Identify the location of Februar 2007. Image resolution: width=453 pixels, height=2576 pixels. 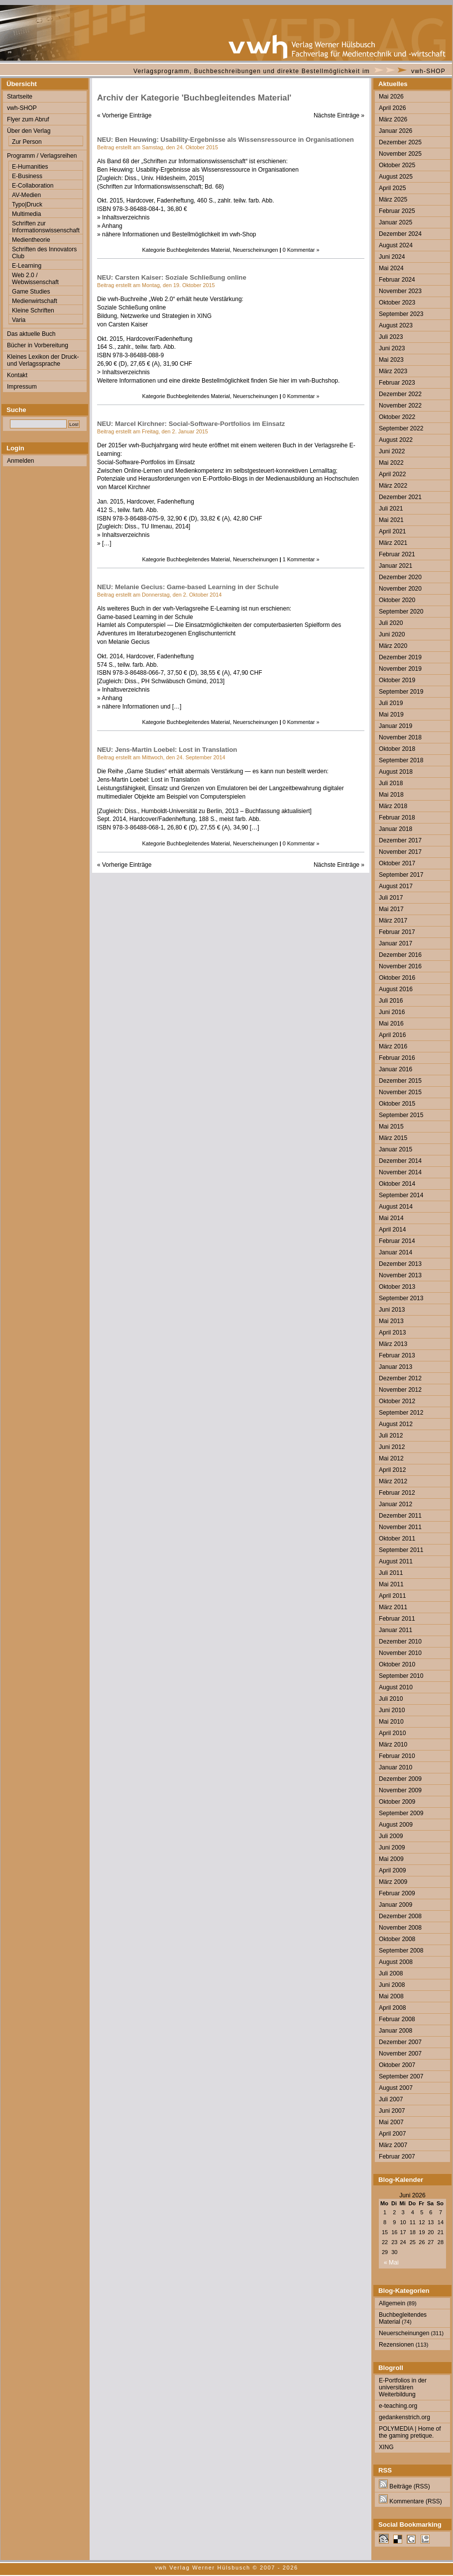
(397, 2156).